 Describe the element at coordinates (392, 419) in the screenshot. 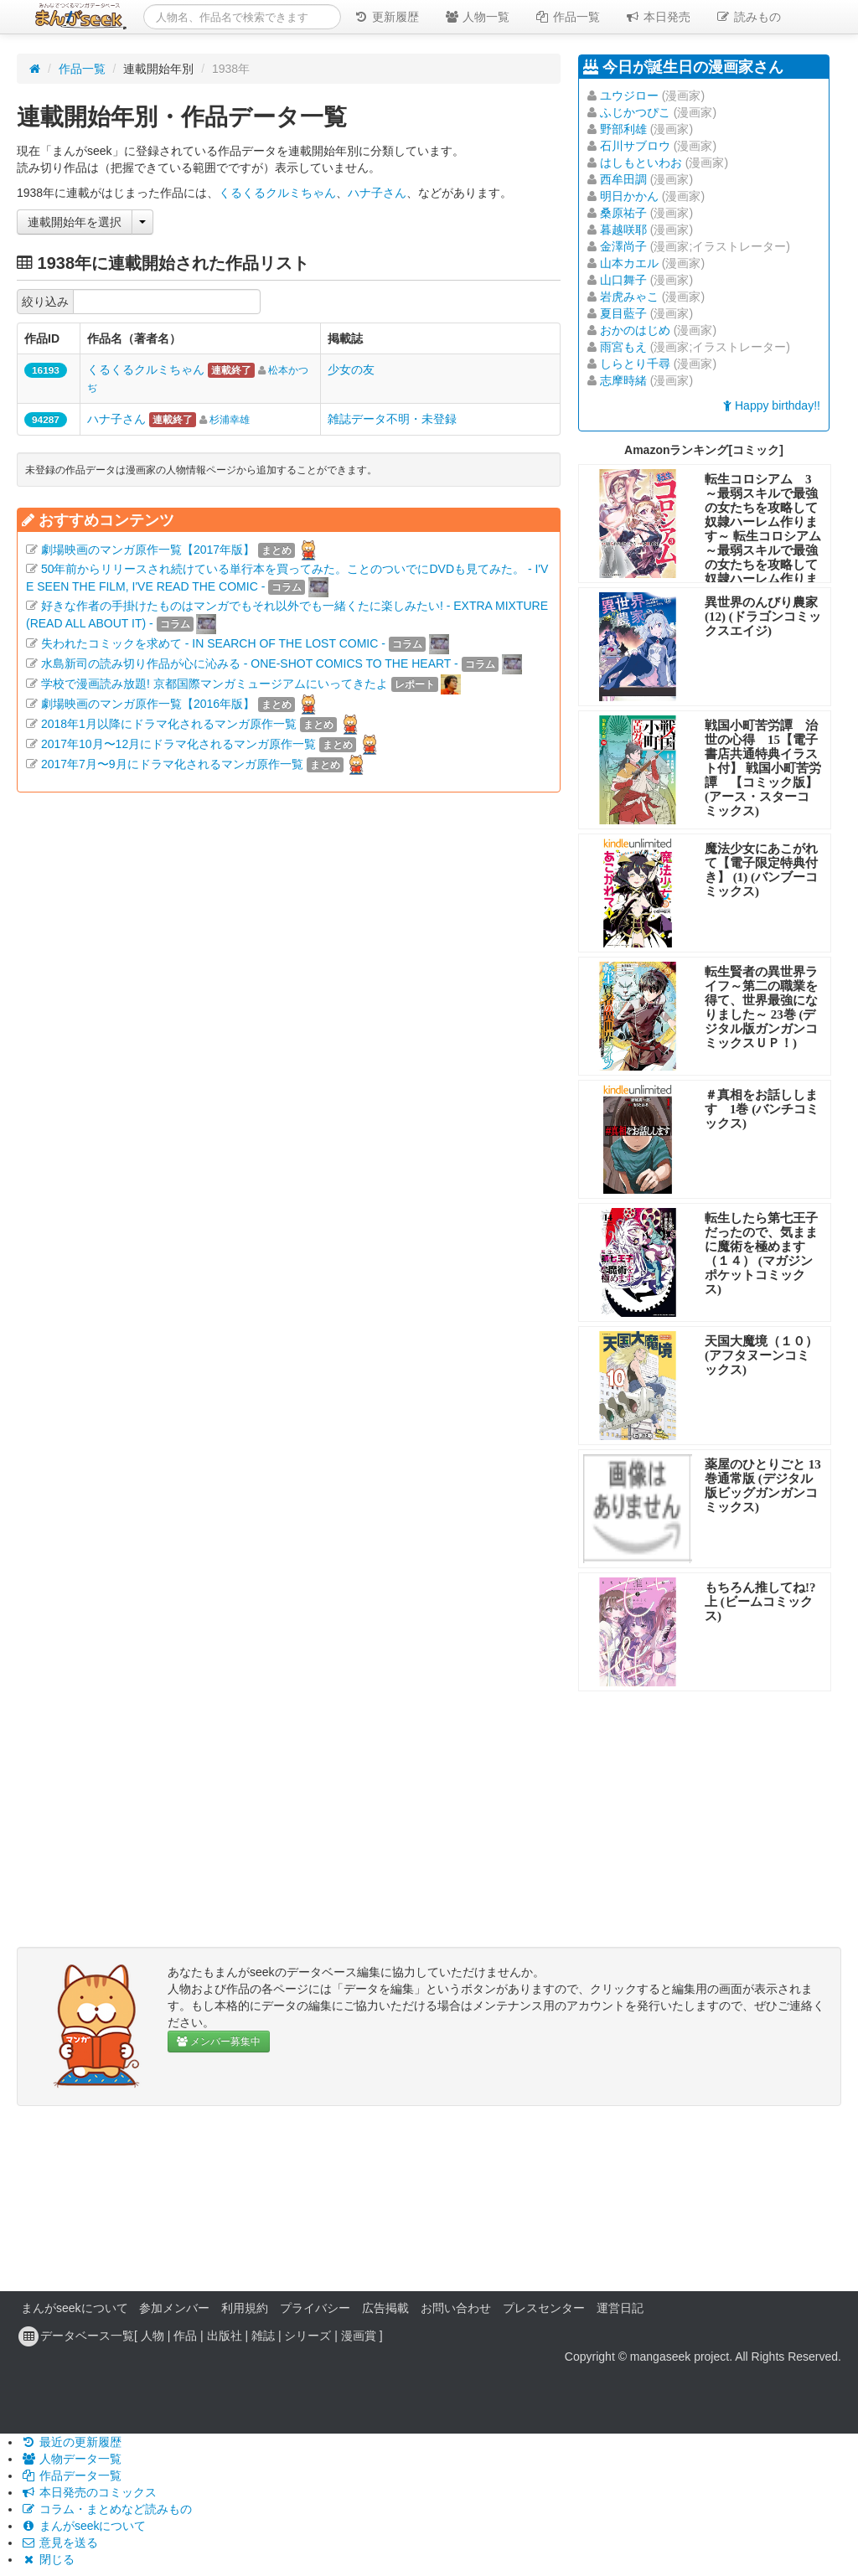

I see `雑誌データ不明・未登録` at that location.